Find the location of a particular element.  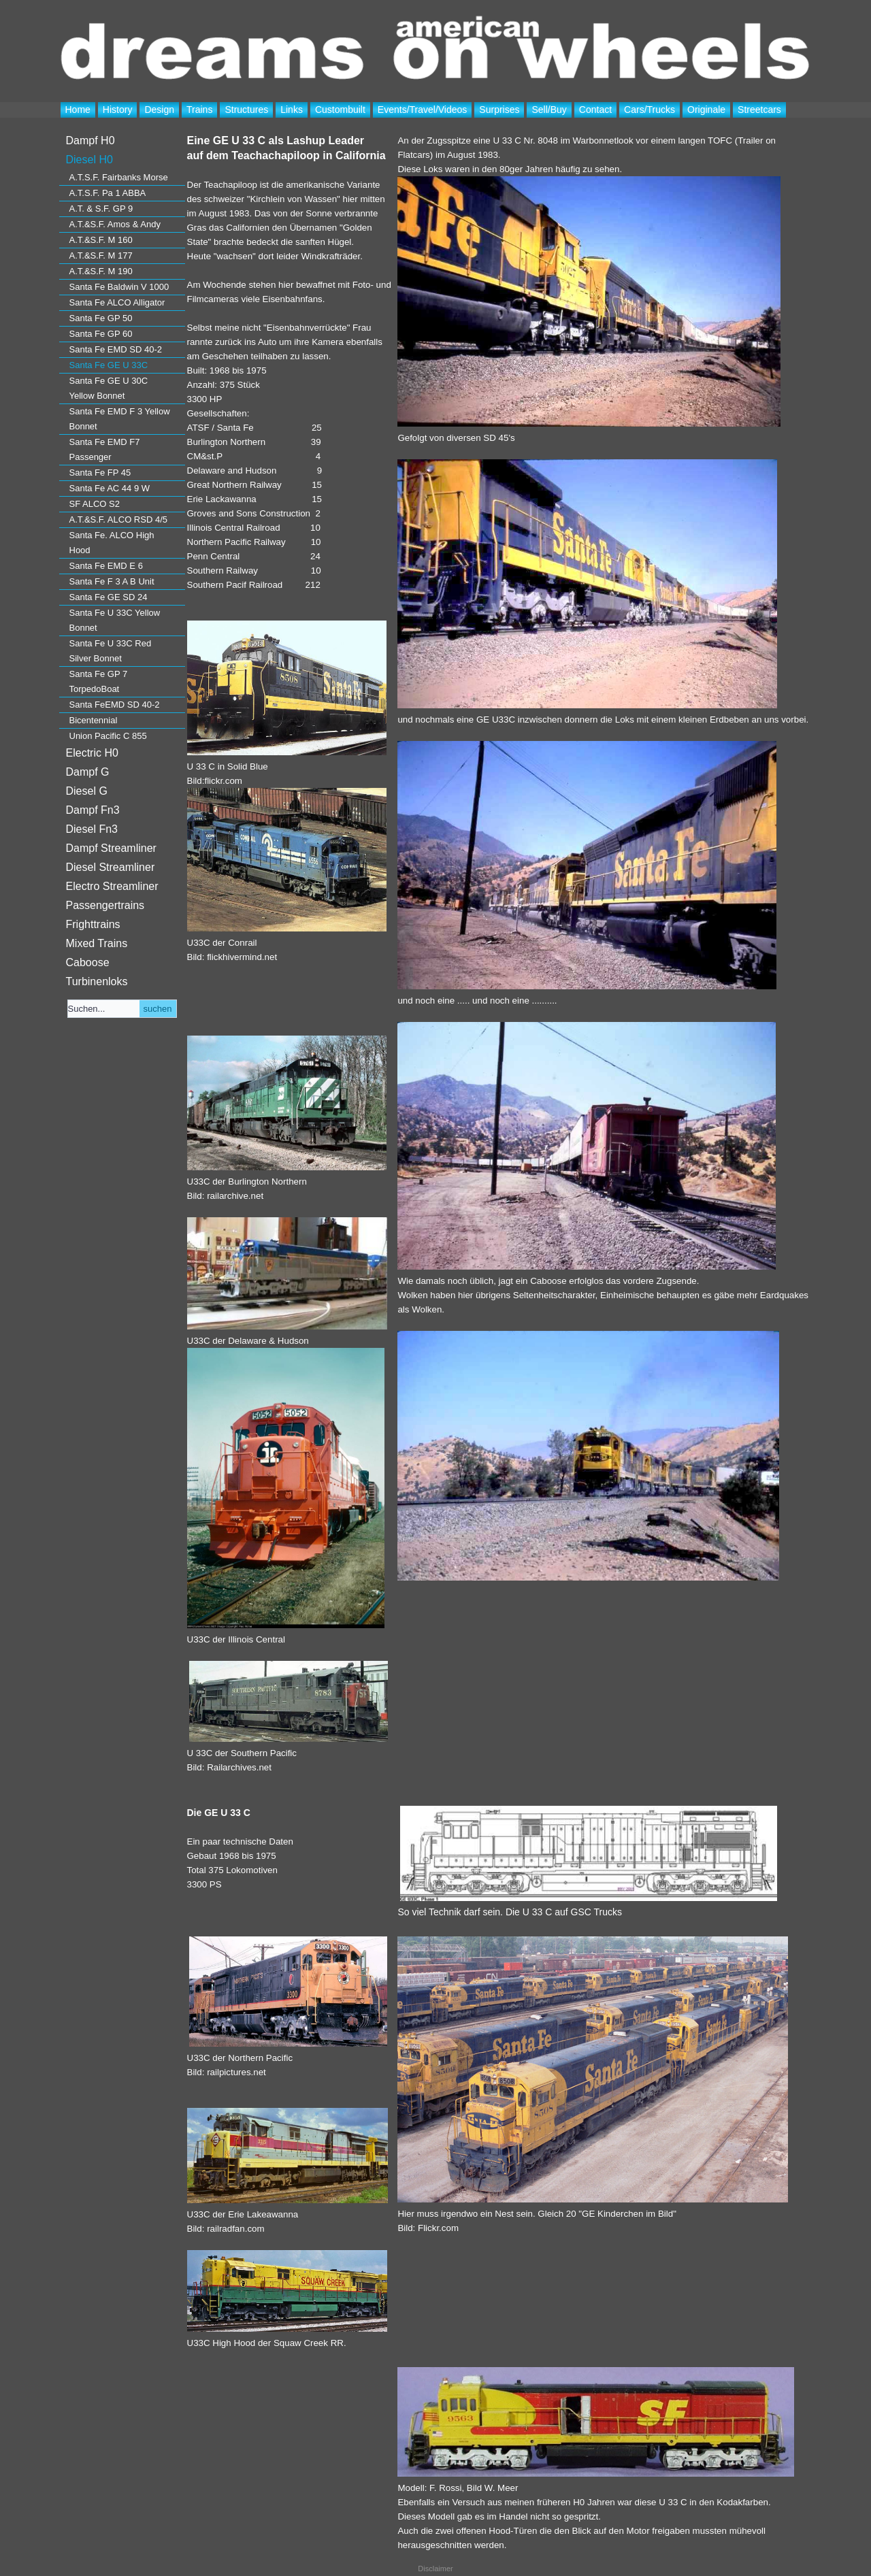

Turbinenloks is located at coordinates (97, 981).